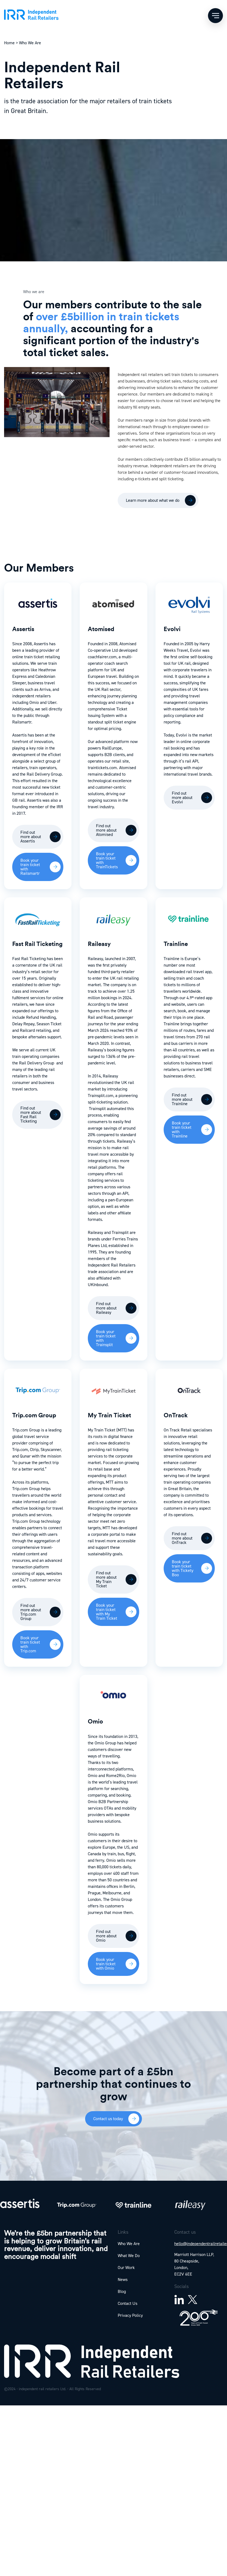 The width and height of the screenshot is (227, 2576). What do you see at coordinates (108, 2118) in the screenshot?
I see `Contact us today` at bounding box center [108, 2118].